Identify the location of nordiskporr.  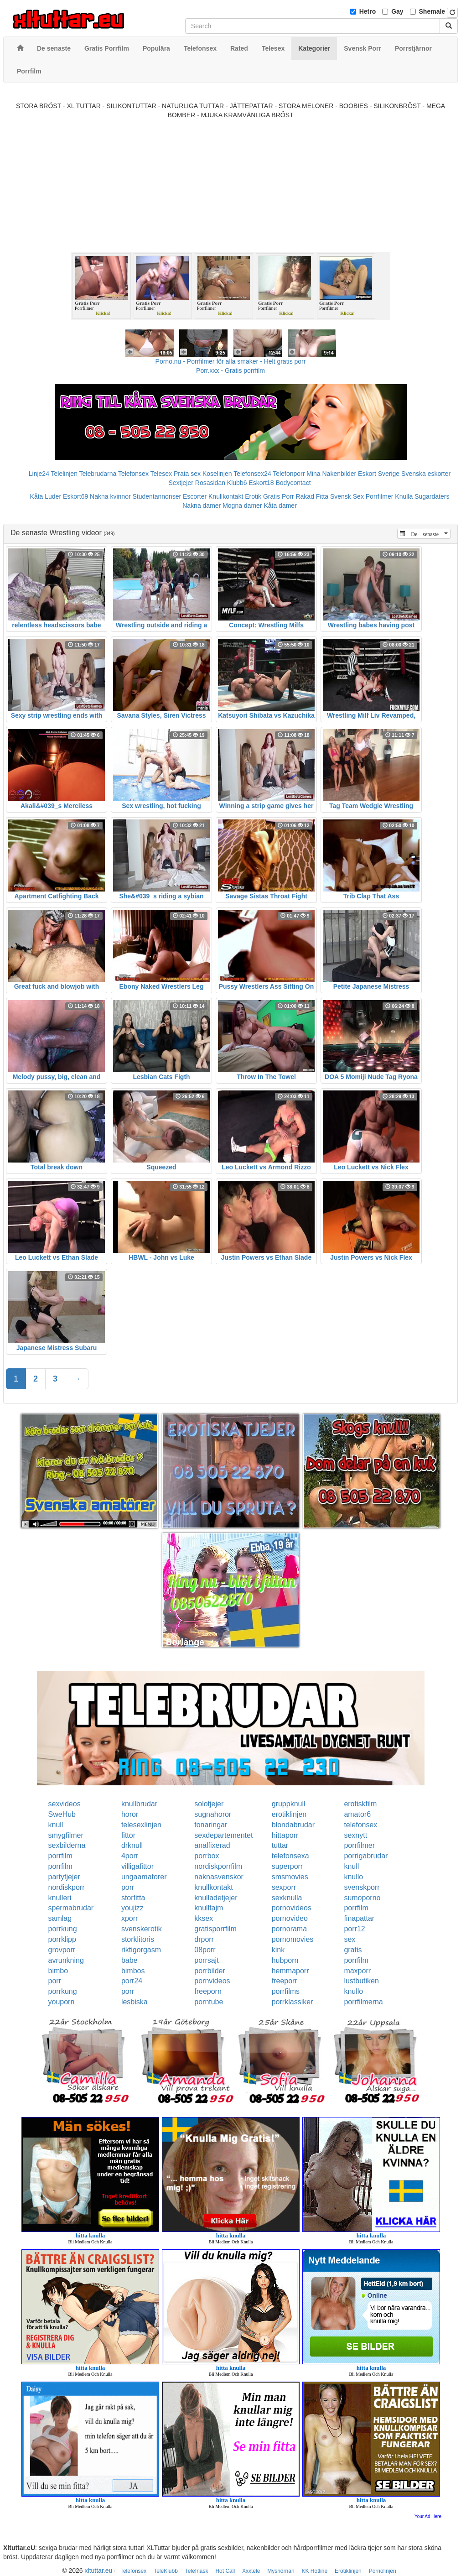
(66, 1887).